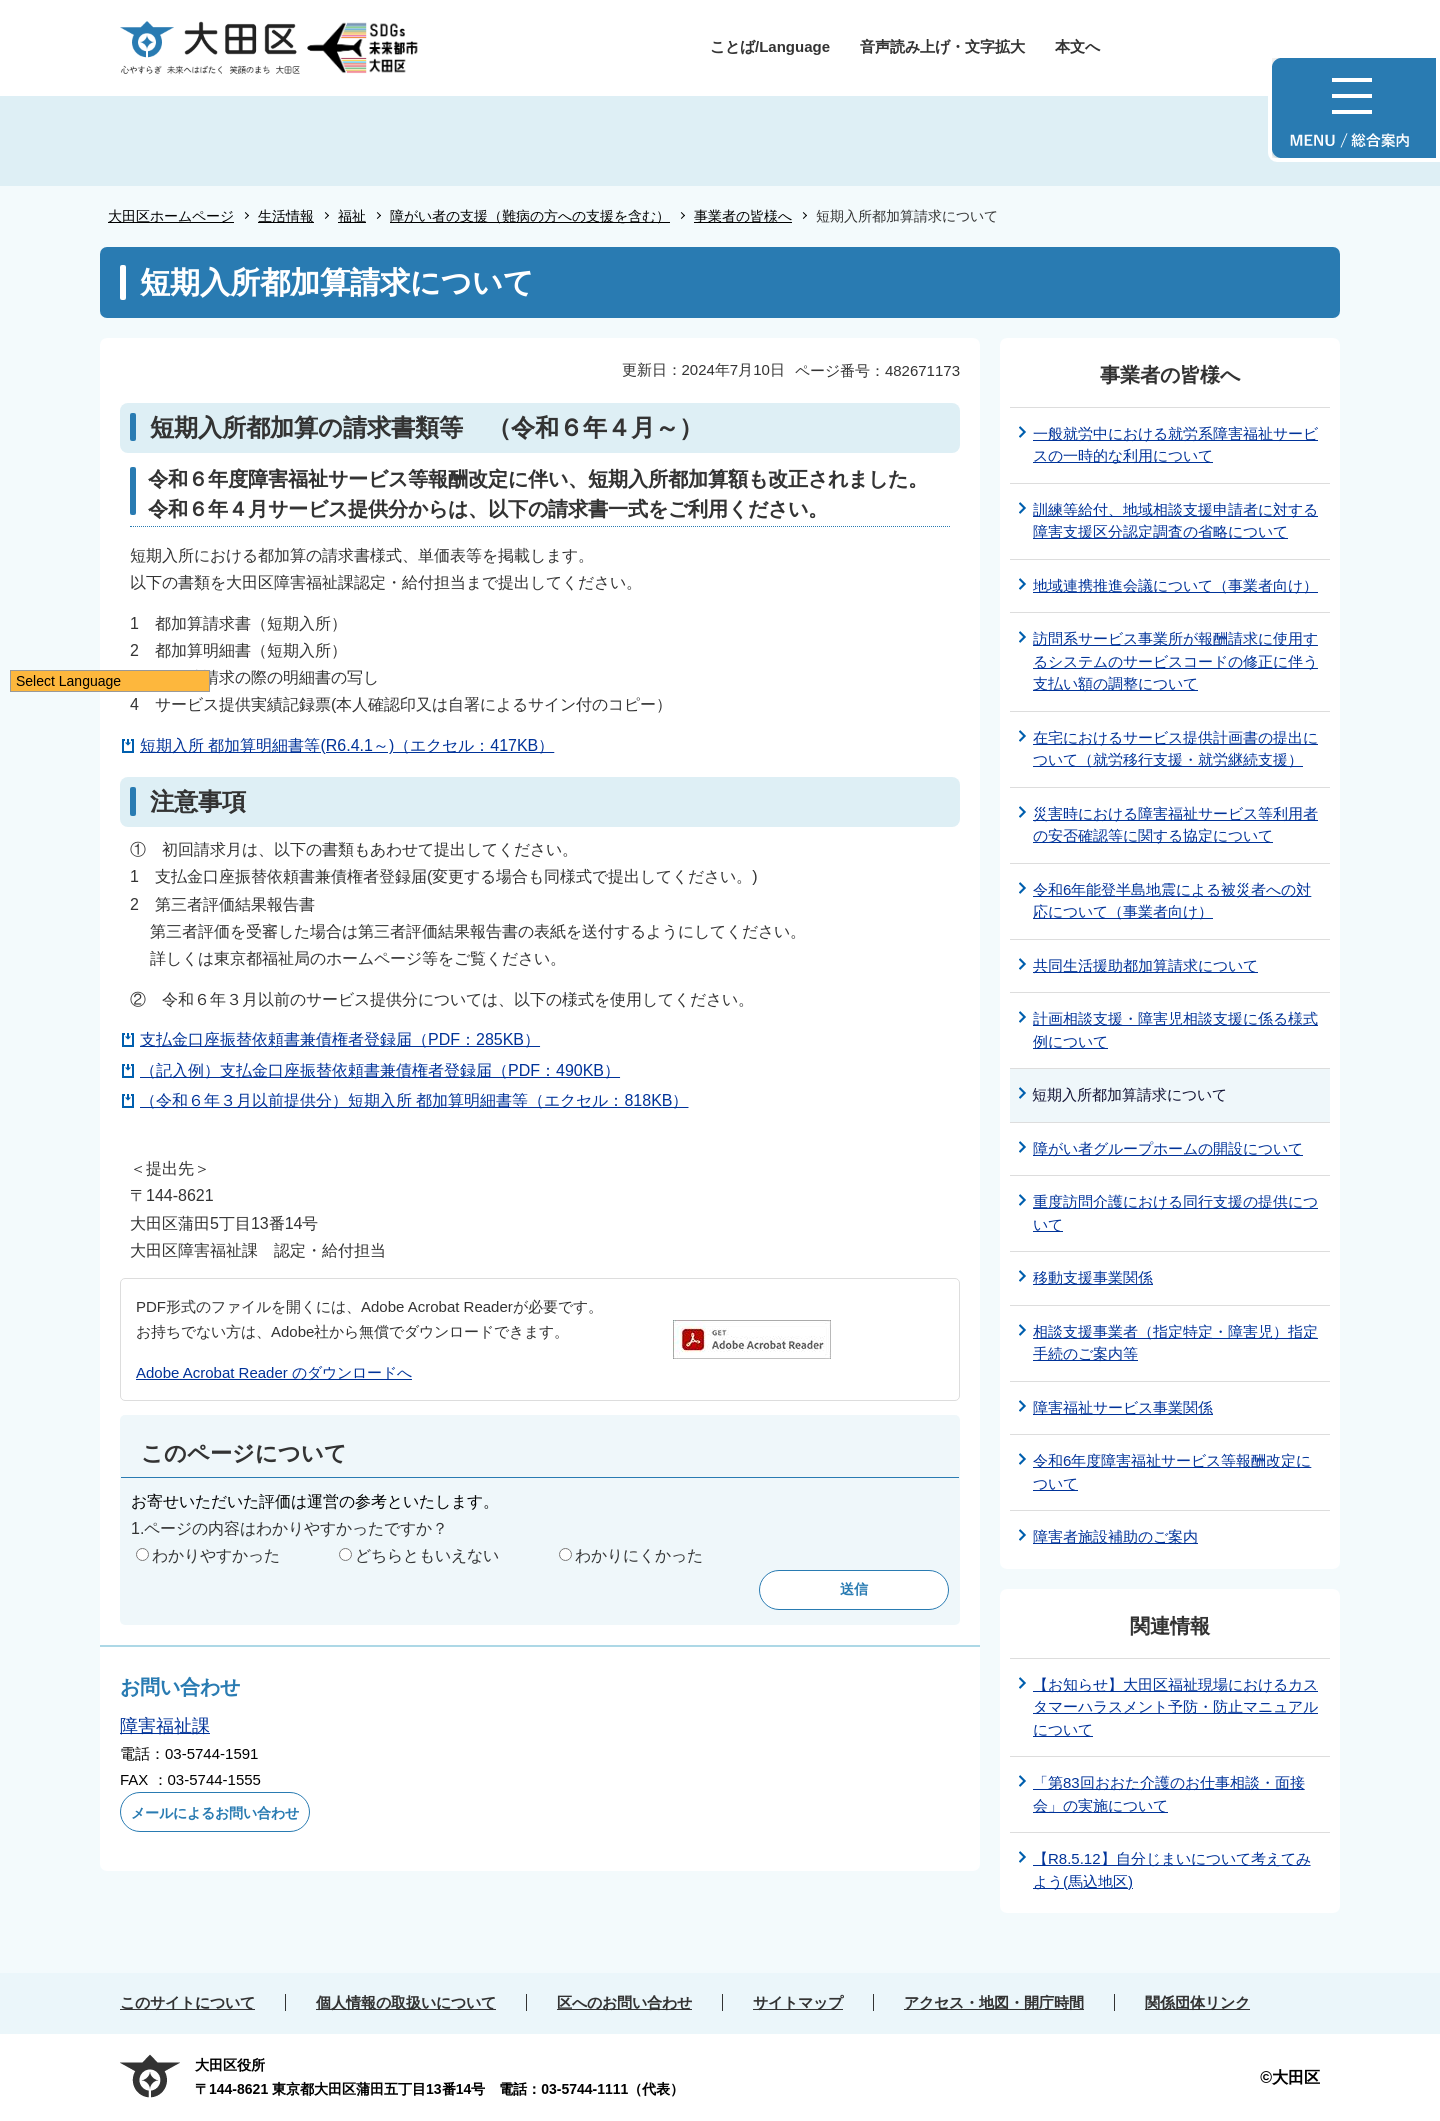 This screenshot has height=2121, width=1440. What do you see at coordinates (1115, 1536) in the screenshot?
I see `障害者施設補助のご案内` at bounding box center [1115, 1536].